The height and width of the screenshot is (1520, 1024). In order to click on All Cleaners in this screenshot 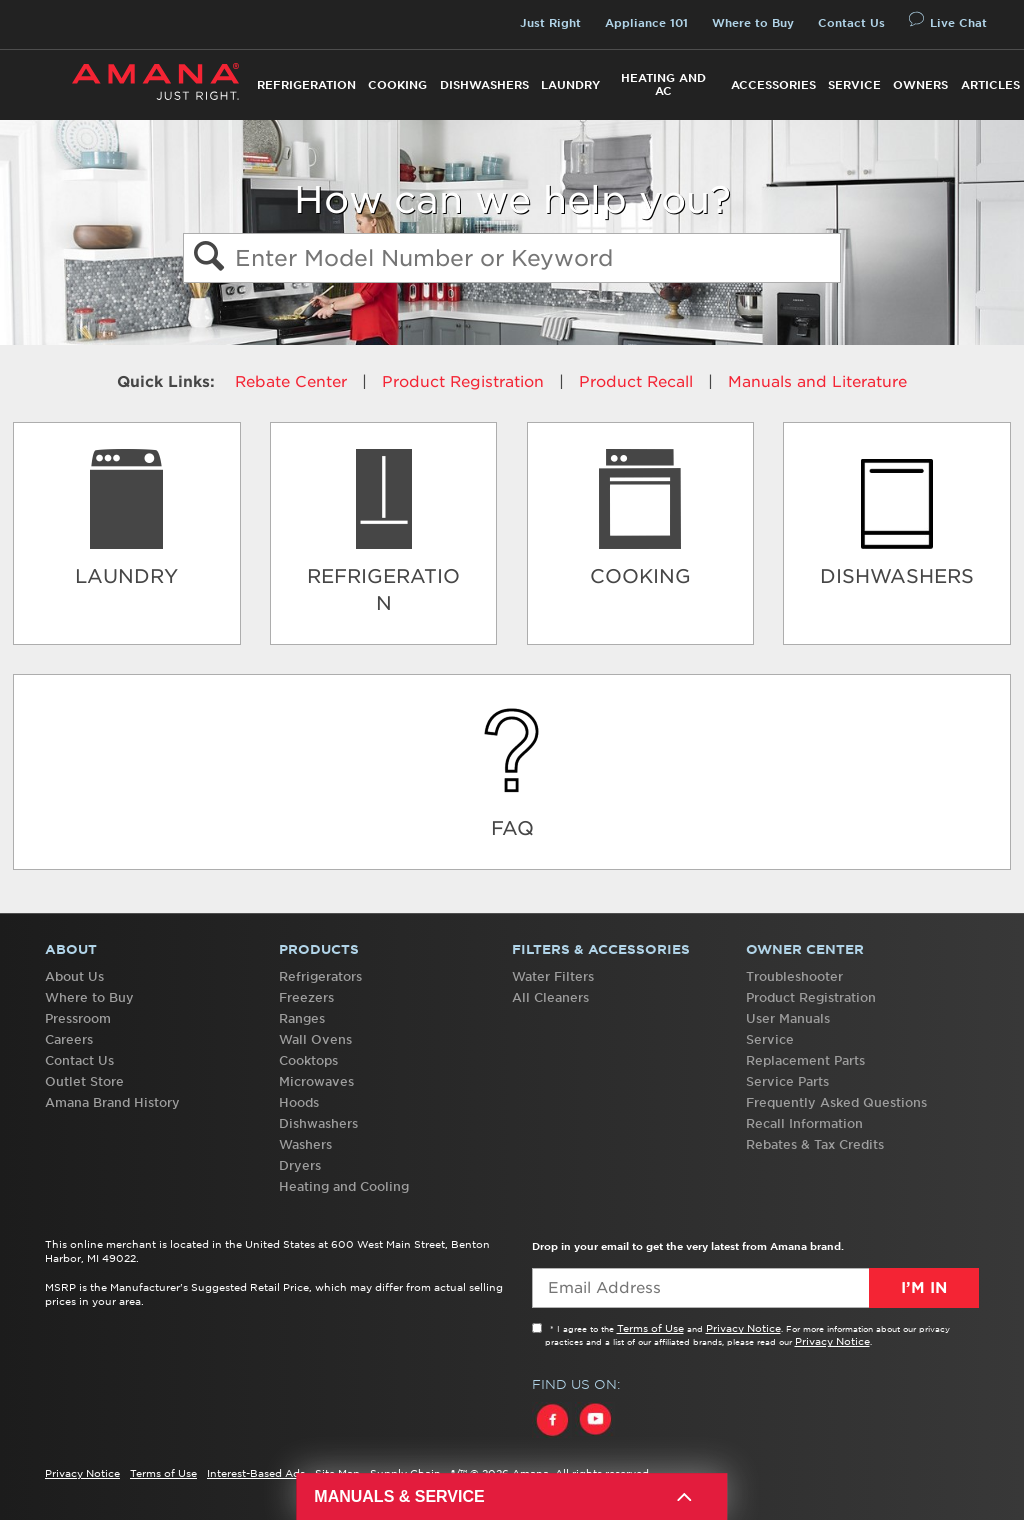, I will do `click(550, 997)`.